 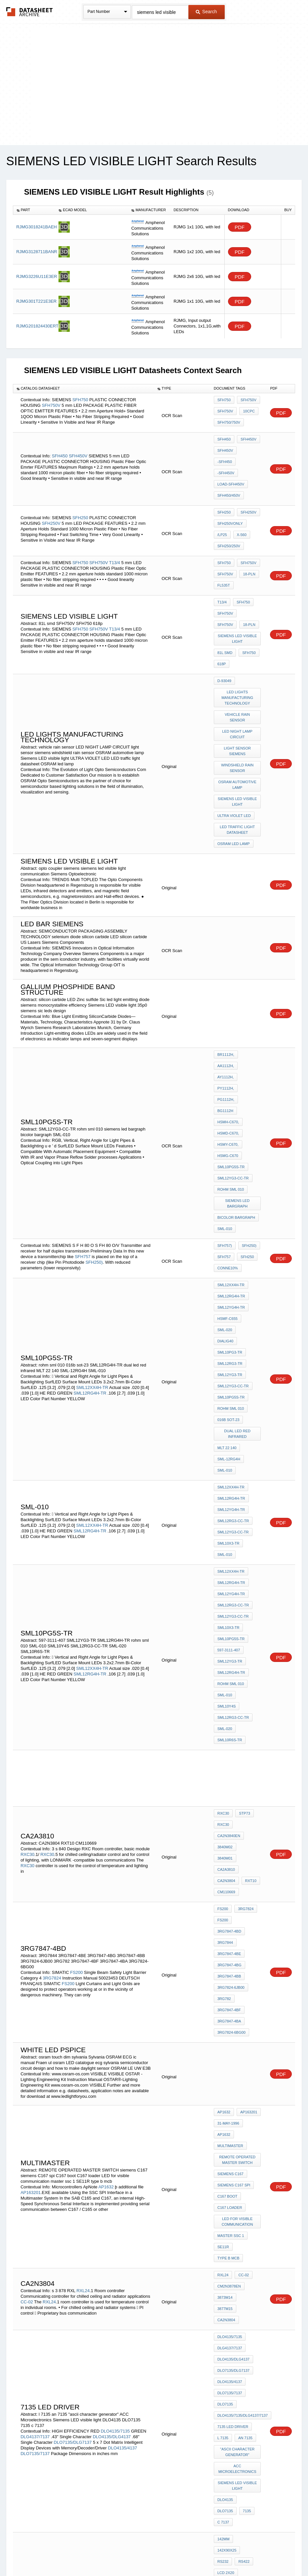 What do you see at coordinates (230, 496) in the screenshot?
I see `SFH250VOnly` at bounding box center [230, 496].